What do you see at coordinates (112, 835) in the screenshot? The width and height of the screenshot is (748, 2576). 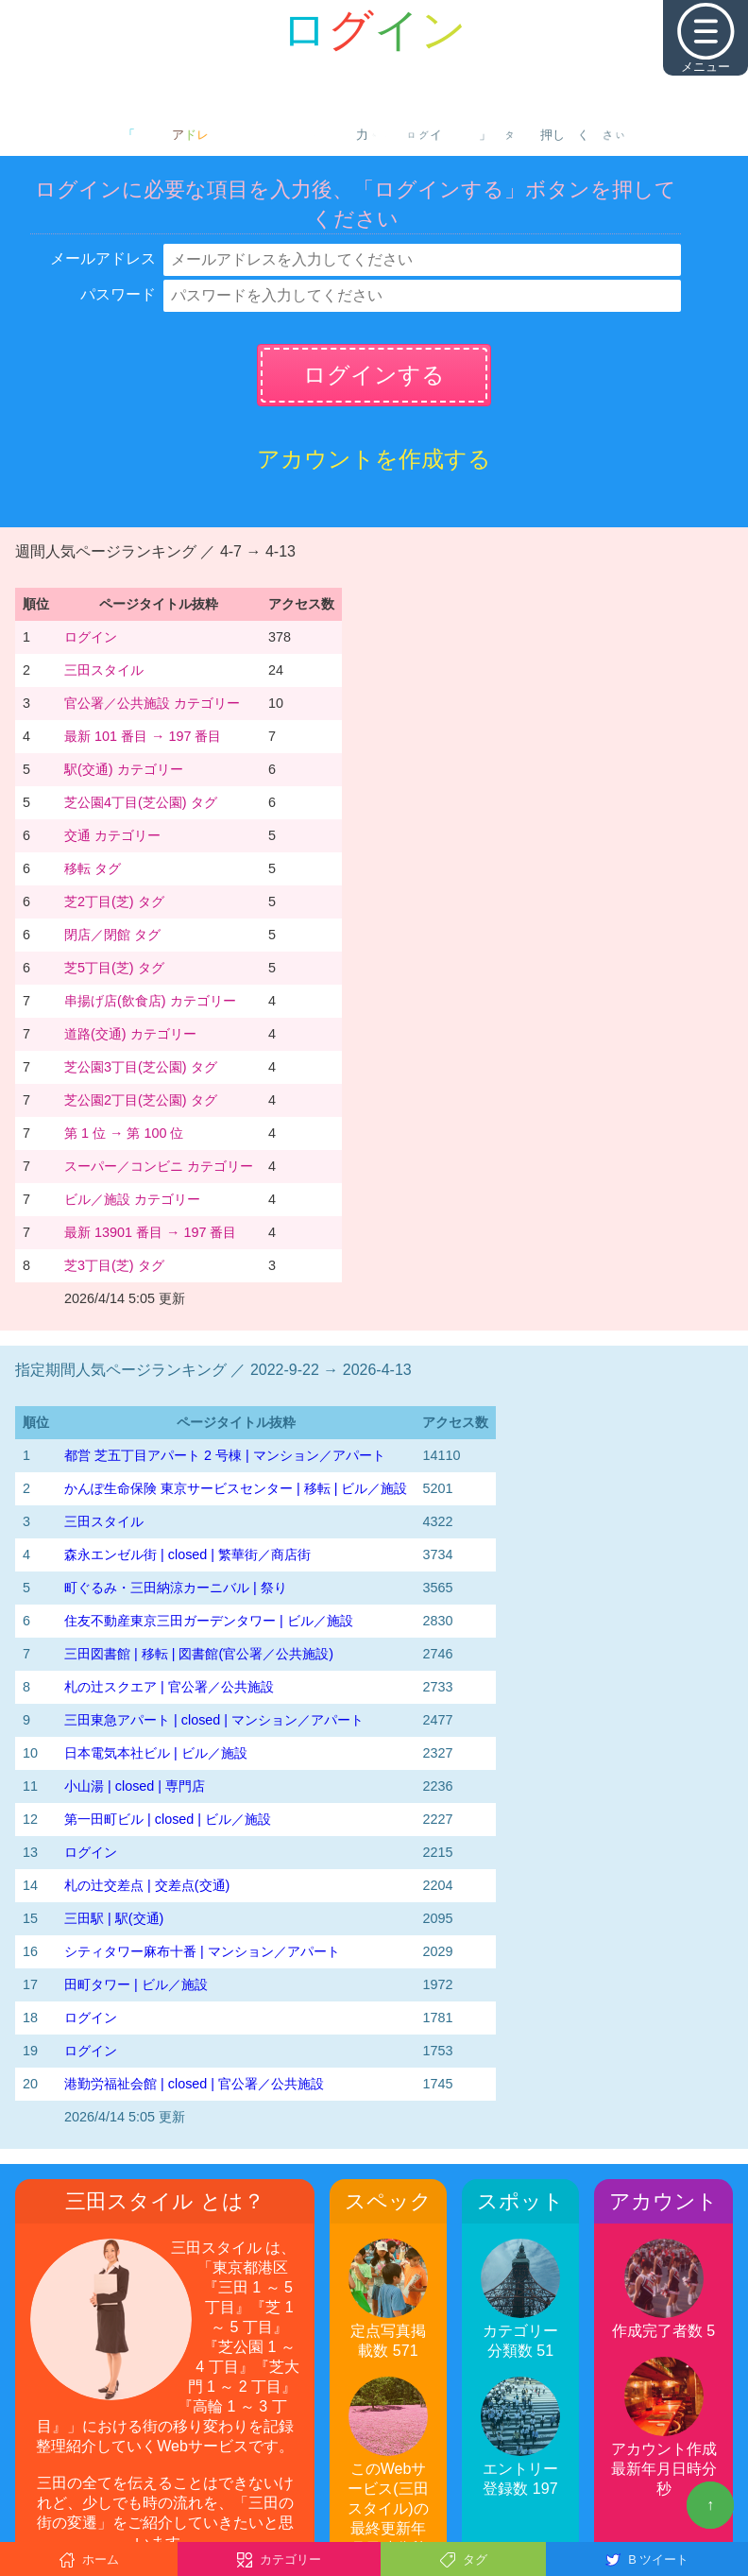 I see `交通 カテゴリー` at bounding box center [112, 835].